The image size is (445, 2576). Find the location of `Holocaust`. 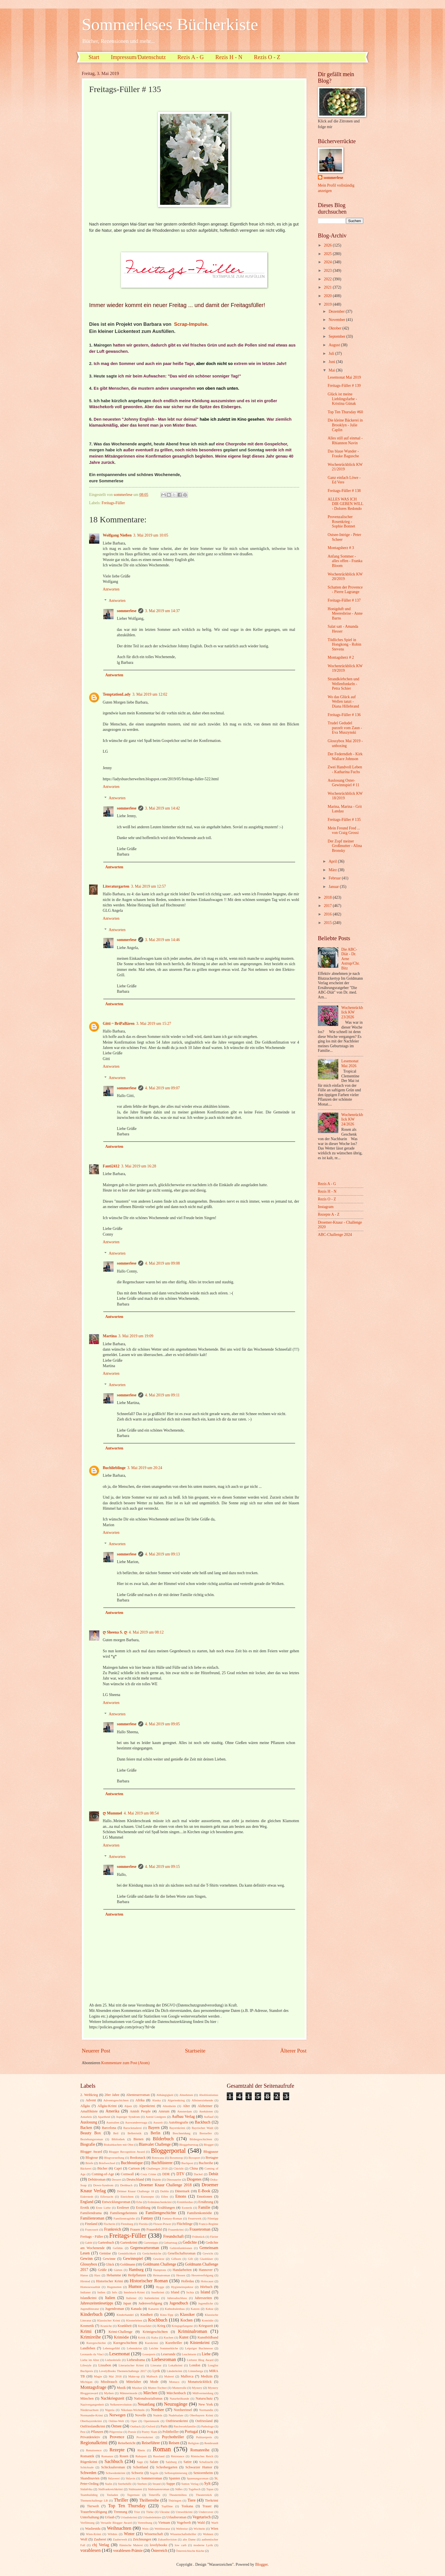

Holocaust is located at coordinates (207, 2281).